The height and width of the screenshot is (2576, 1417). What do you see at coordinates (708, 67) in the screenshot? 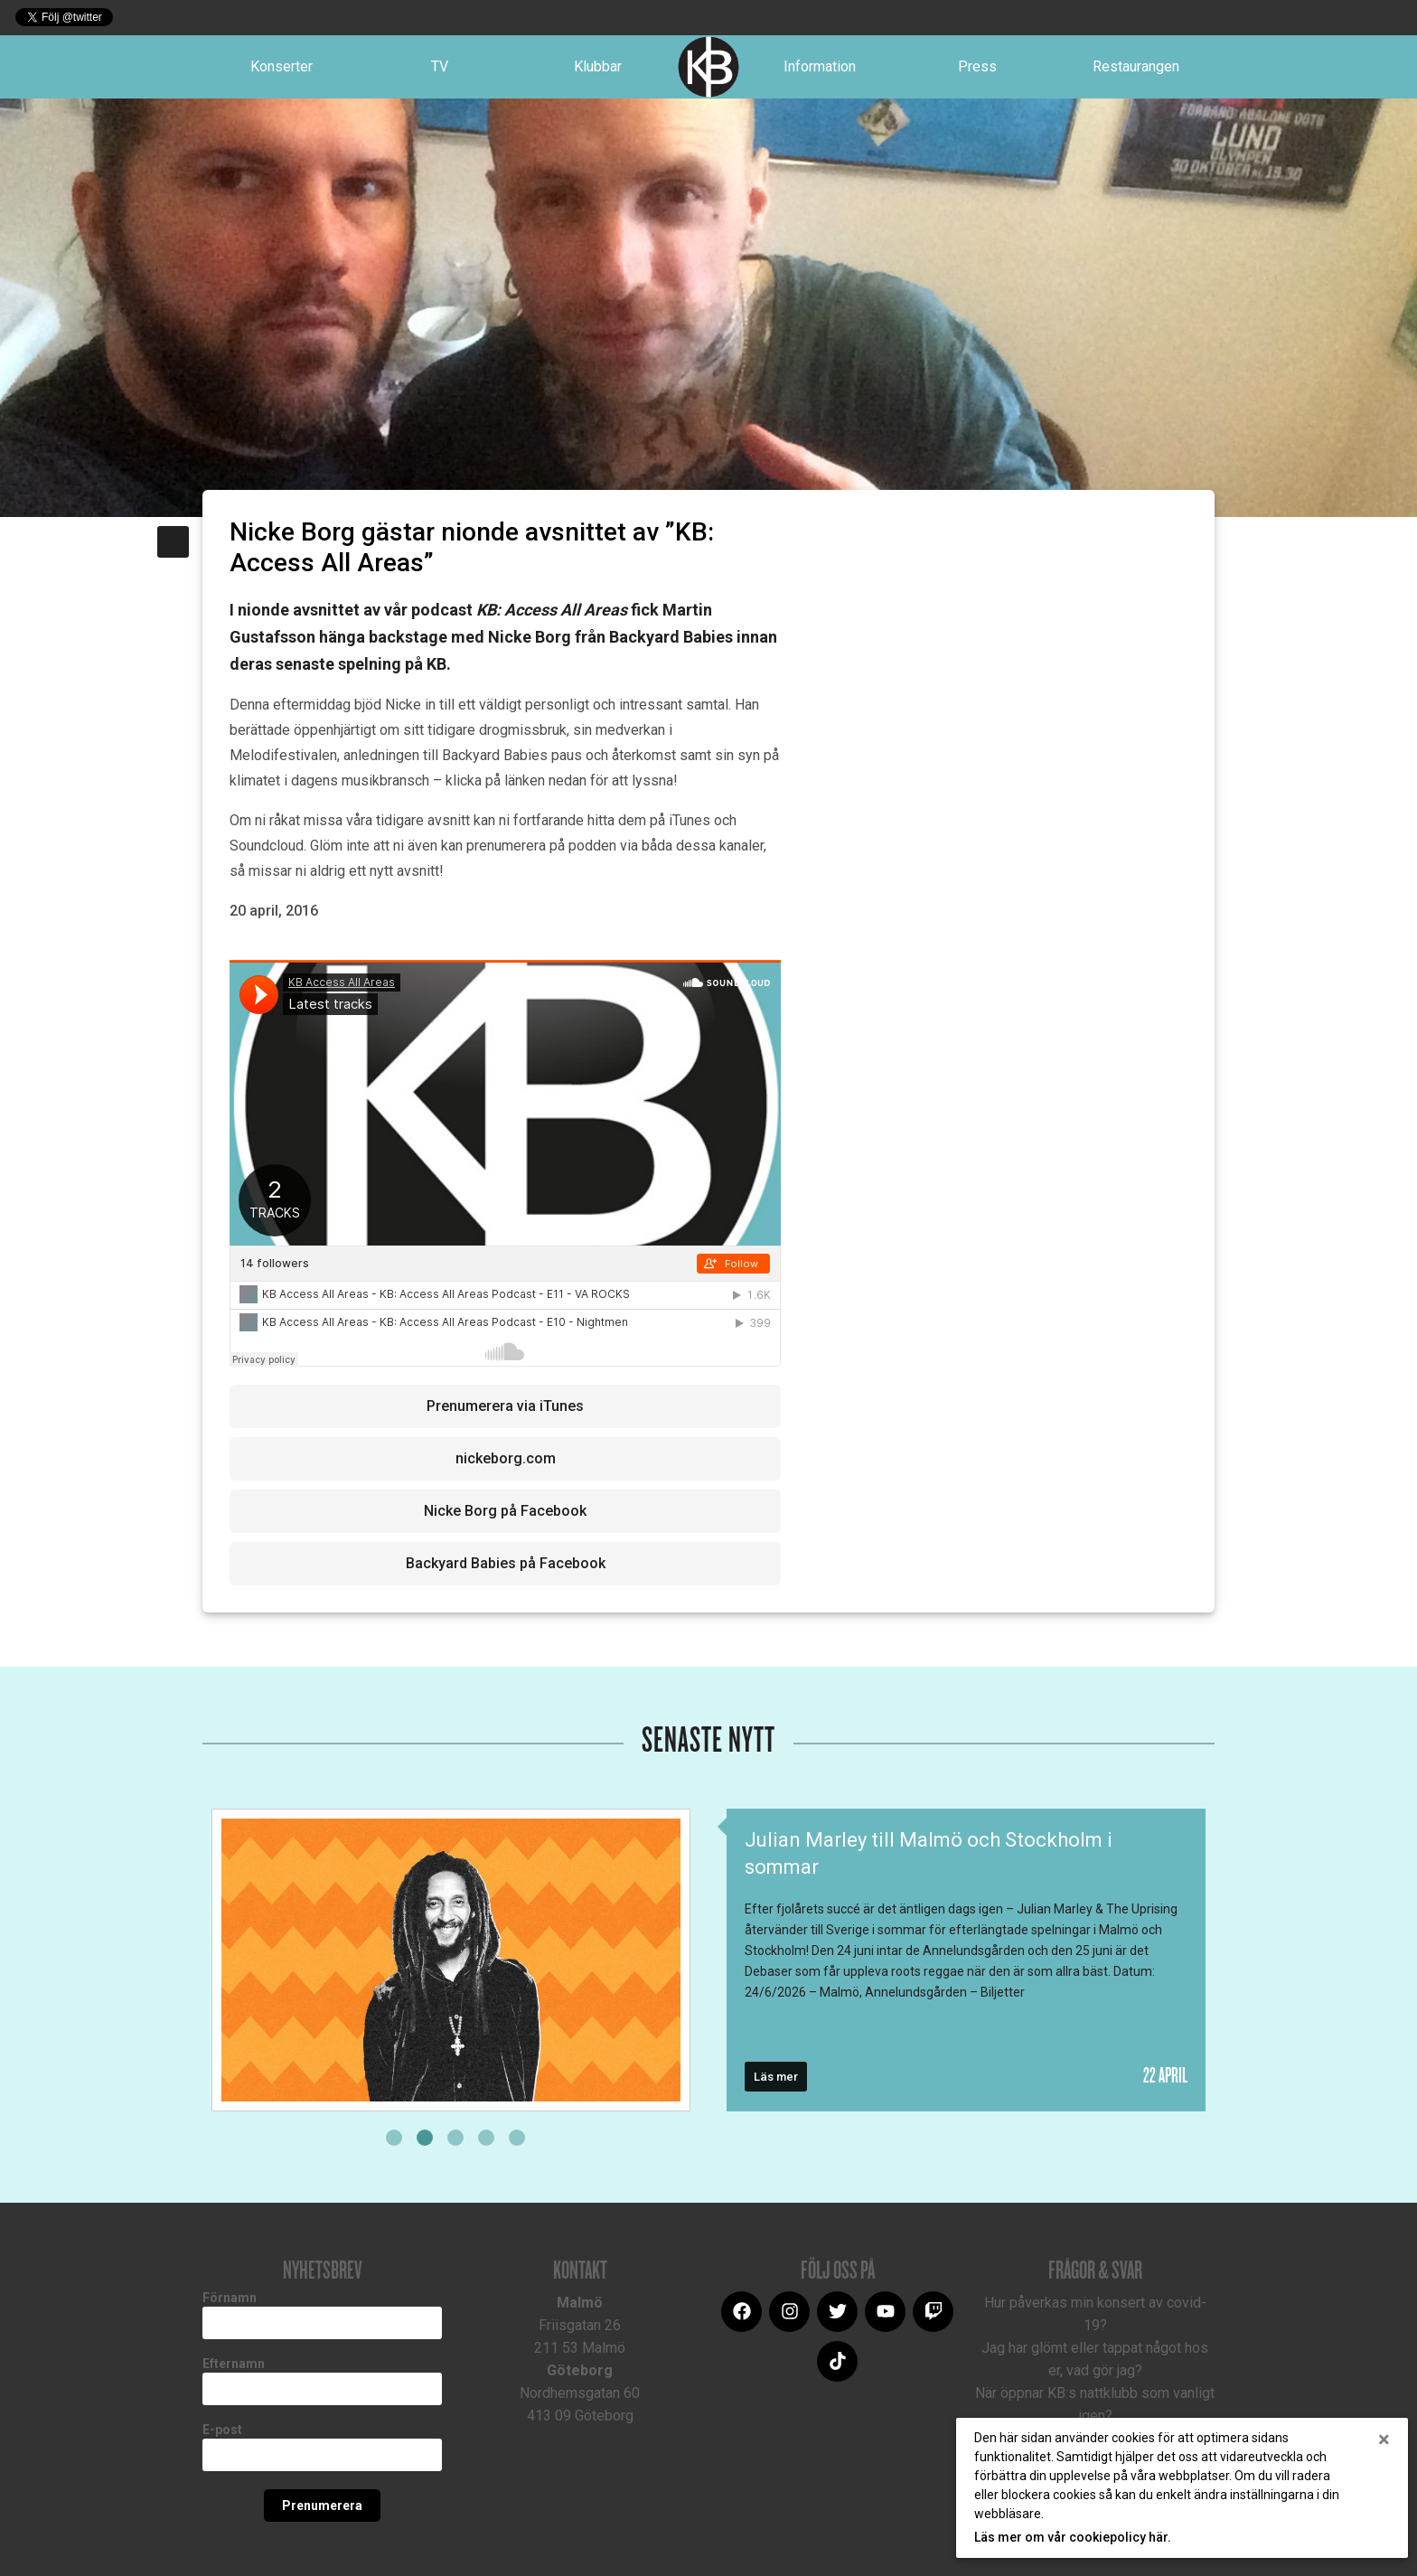
I see `Logotype` at bounding box center [708, 67].